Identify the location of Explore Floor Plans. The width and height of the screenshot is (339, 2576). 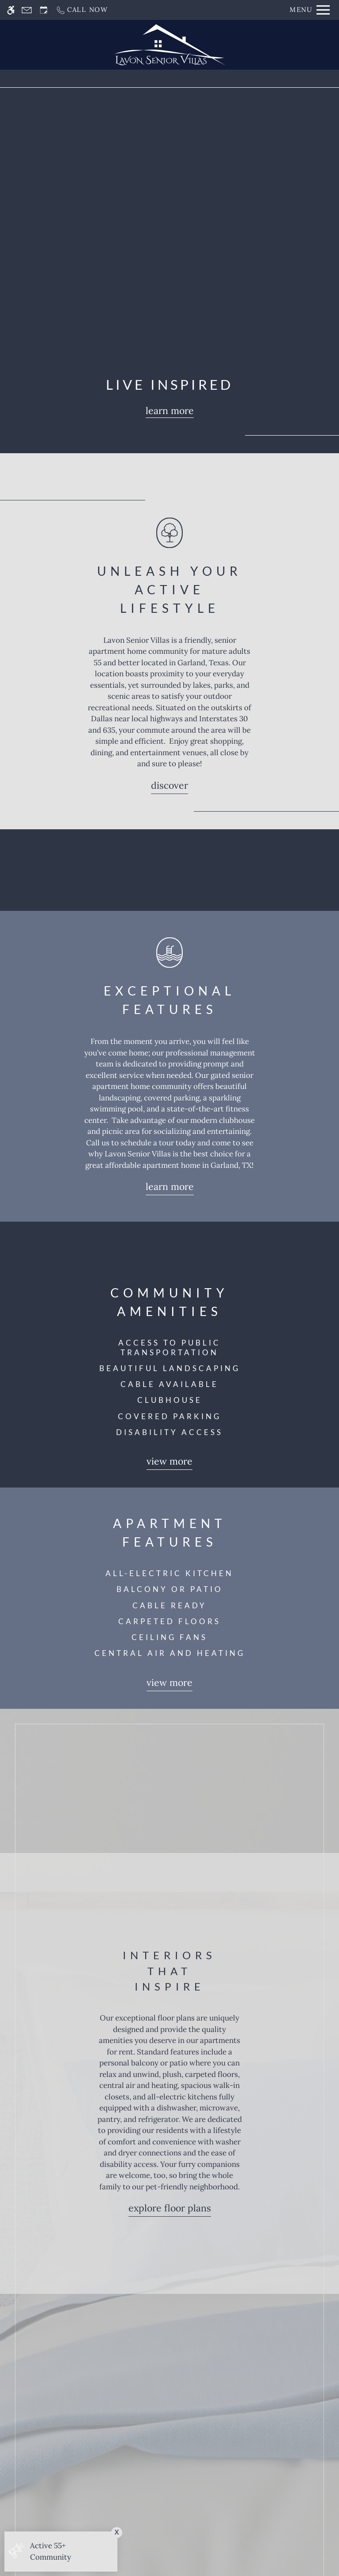
(169, 2208).